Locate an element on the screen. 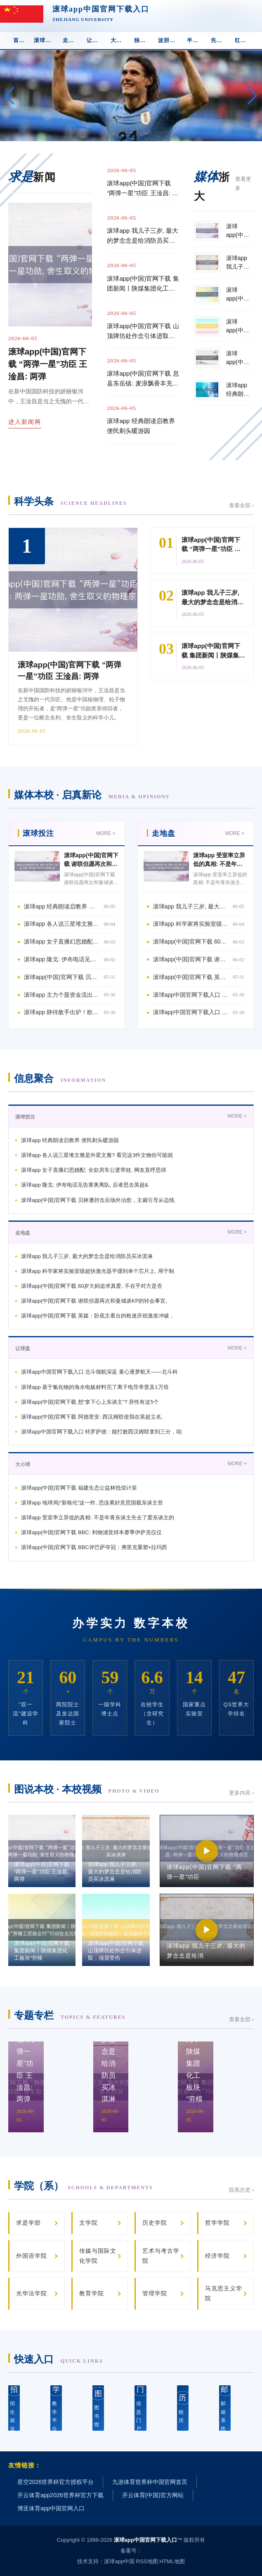 Image resolution: width=262 pixels, height=2576 pixels. 滚球app(中国)官网下载 贝林遭肘击后场外治愈，主裁引导从边线 is located at coordinates (98, 1200).